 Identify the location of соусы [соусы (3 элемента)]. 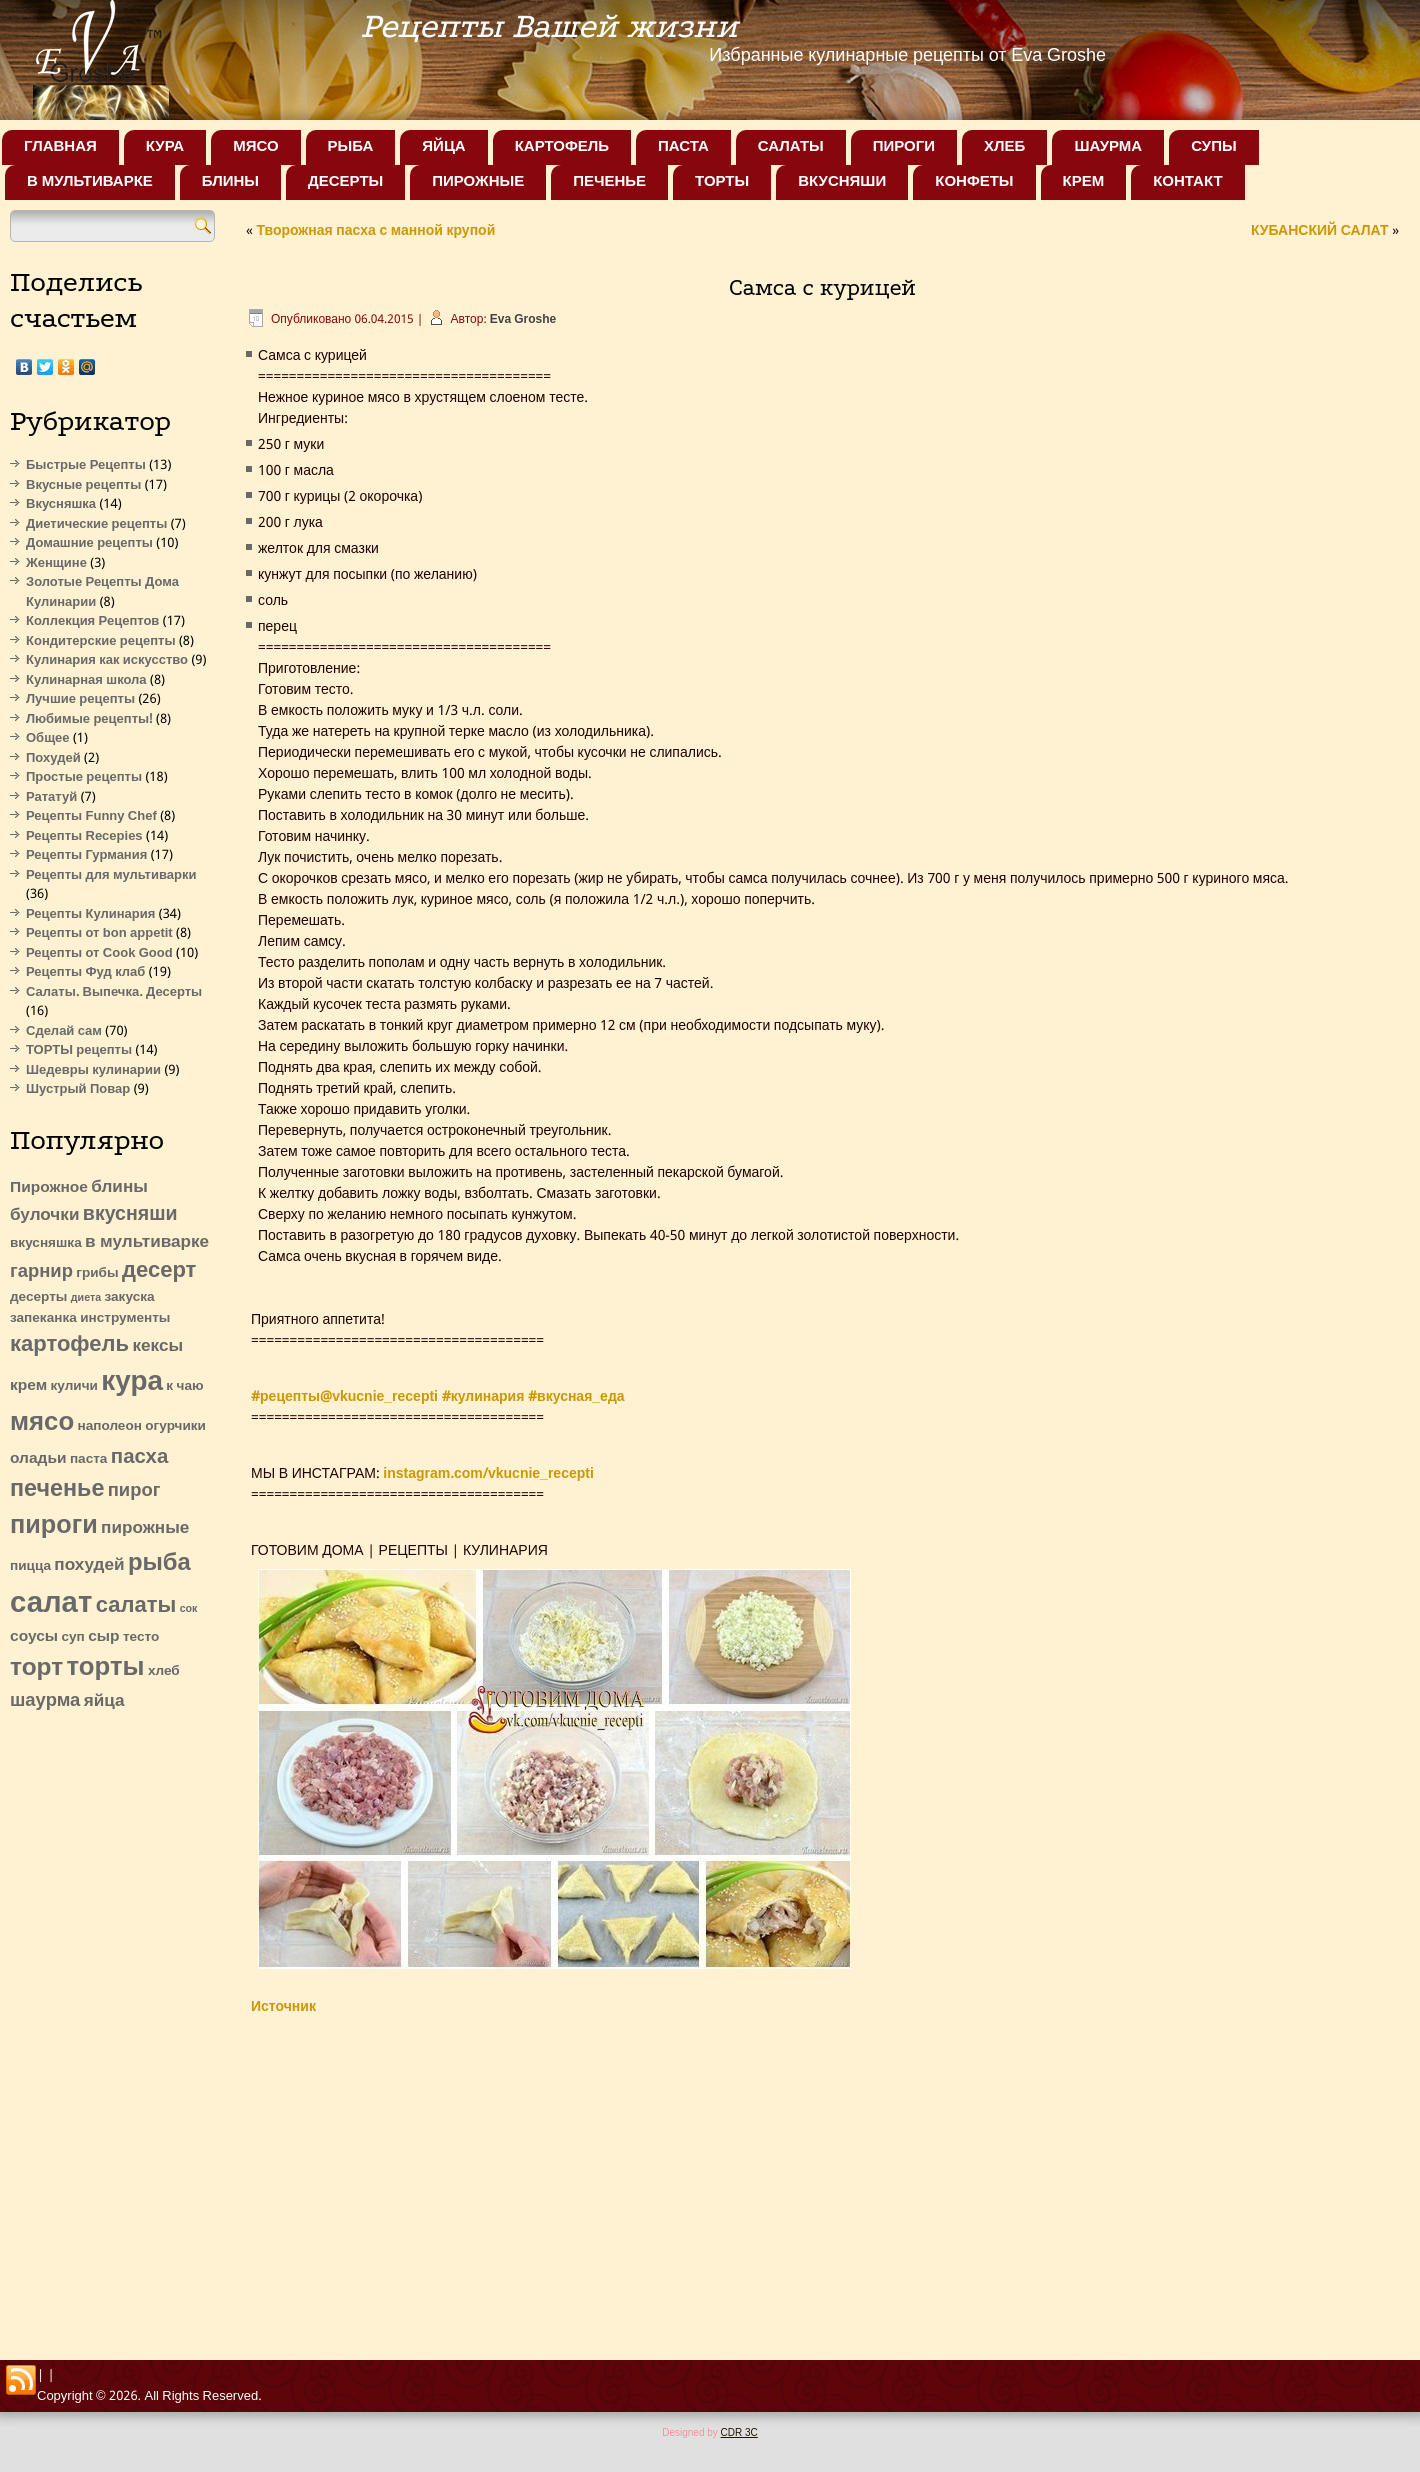
(34, 1637).